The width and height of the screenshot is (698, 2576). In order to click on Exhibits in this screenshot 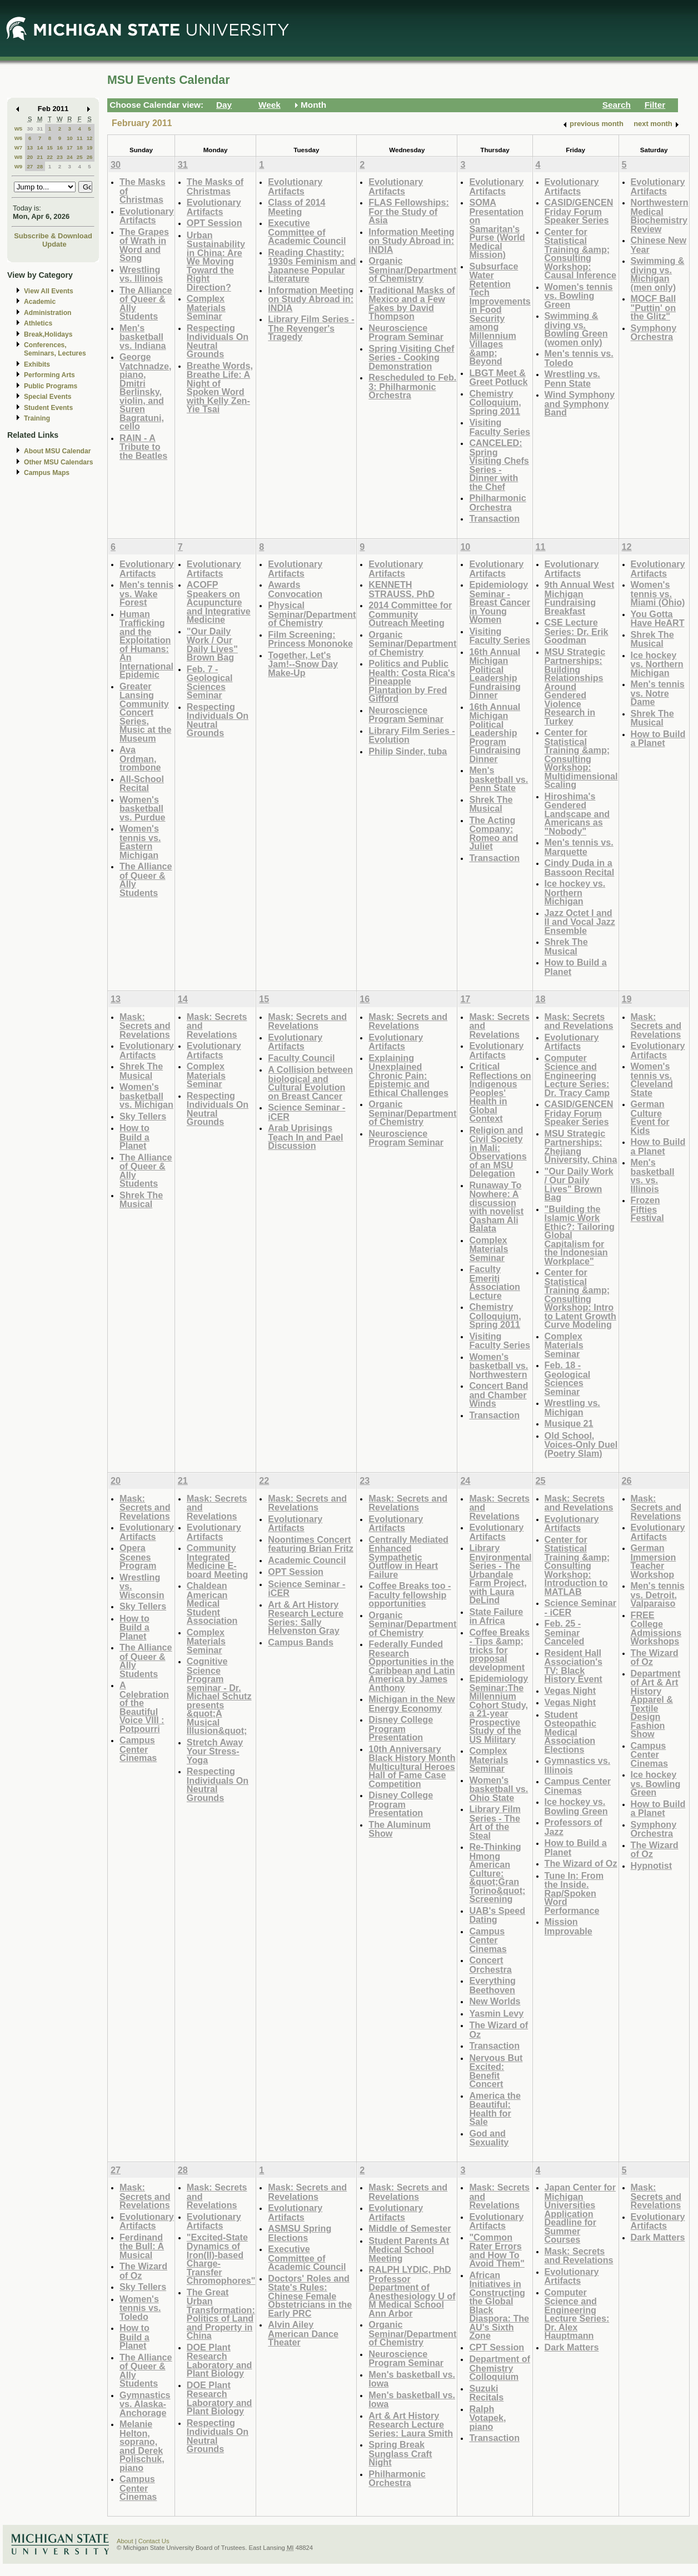, I will do `click(37, 364)`.